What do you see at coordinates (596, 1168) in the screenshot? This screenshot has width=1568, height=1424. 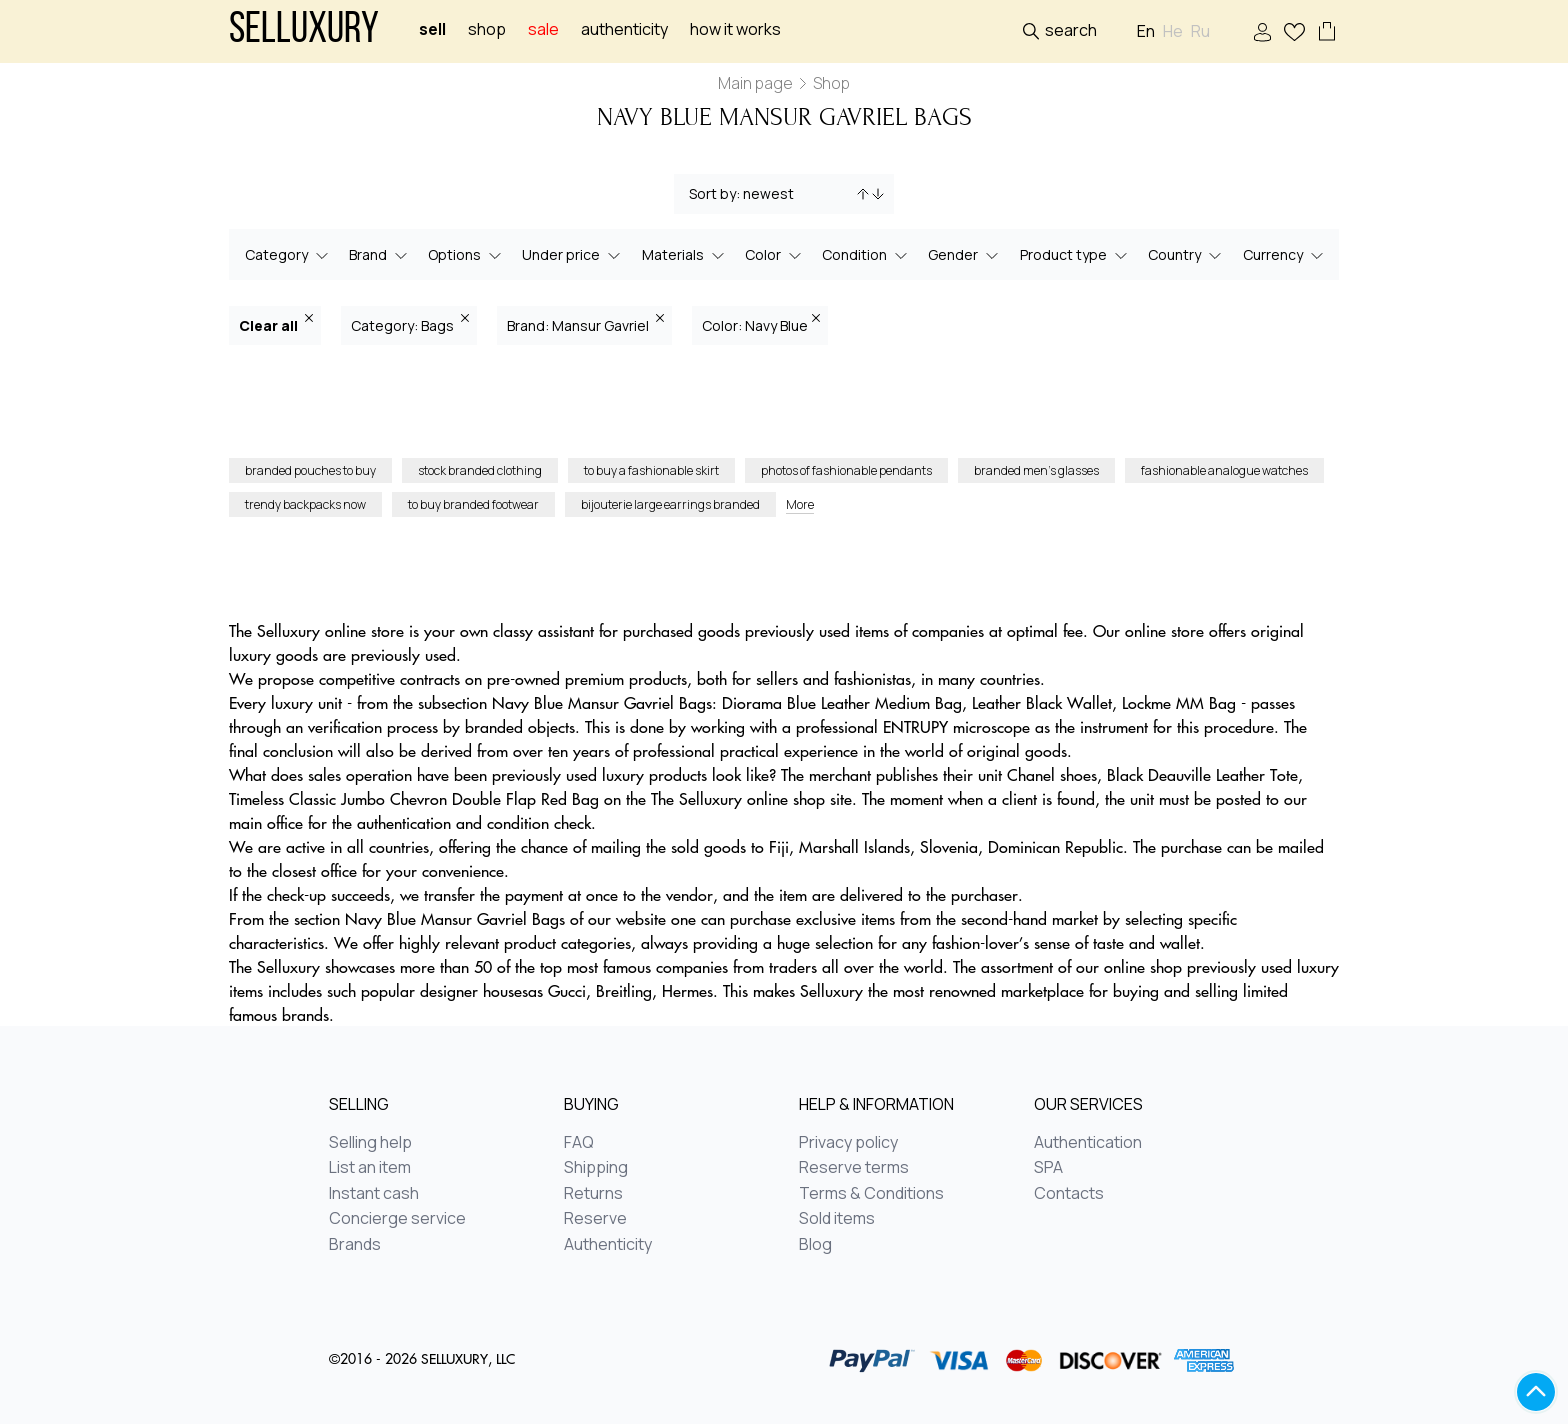 I see `Shipping` at bounding box center [596, 1168].